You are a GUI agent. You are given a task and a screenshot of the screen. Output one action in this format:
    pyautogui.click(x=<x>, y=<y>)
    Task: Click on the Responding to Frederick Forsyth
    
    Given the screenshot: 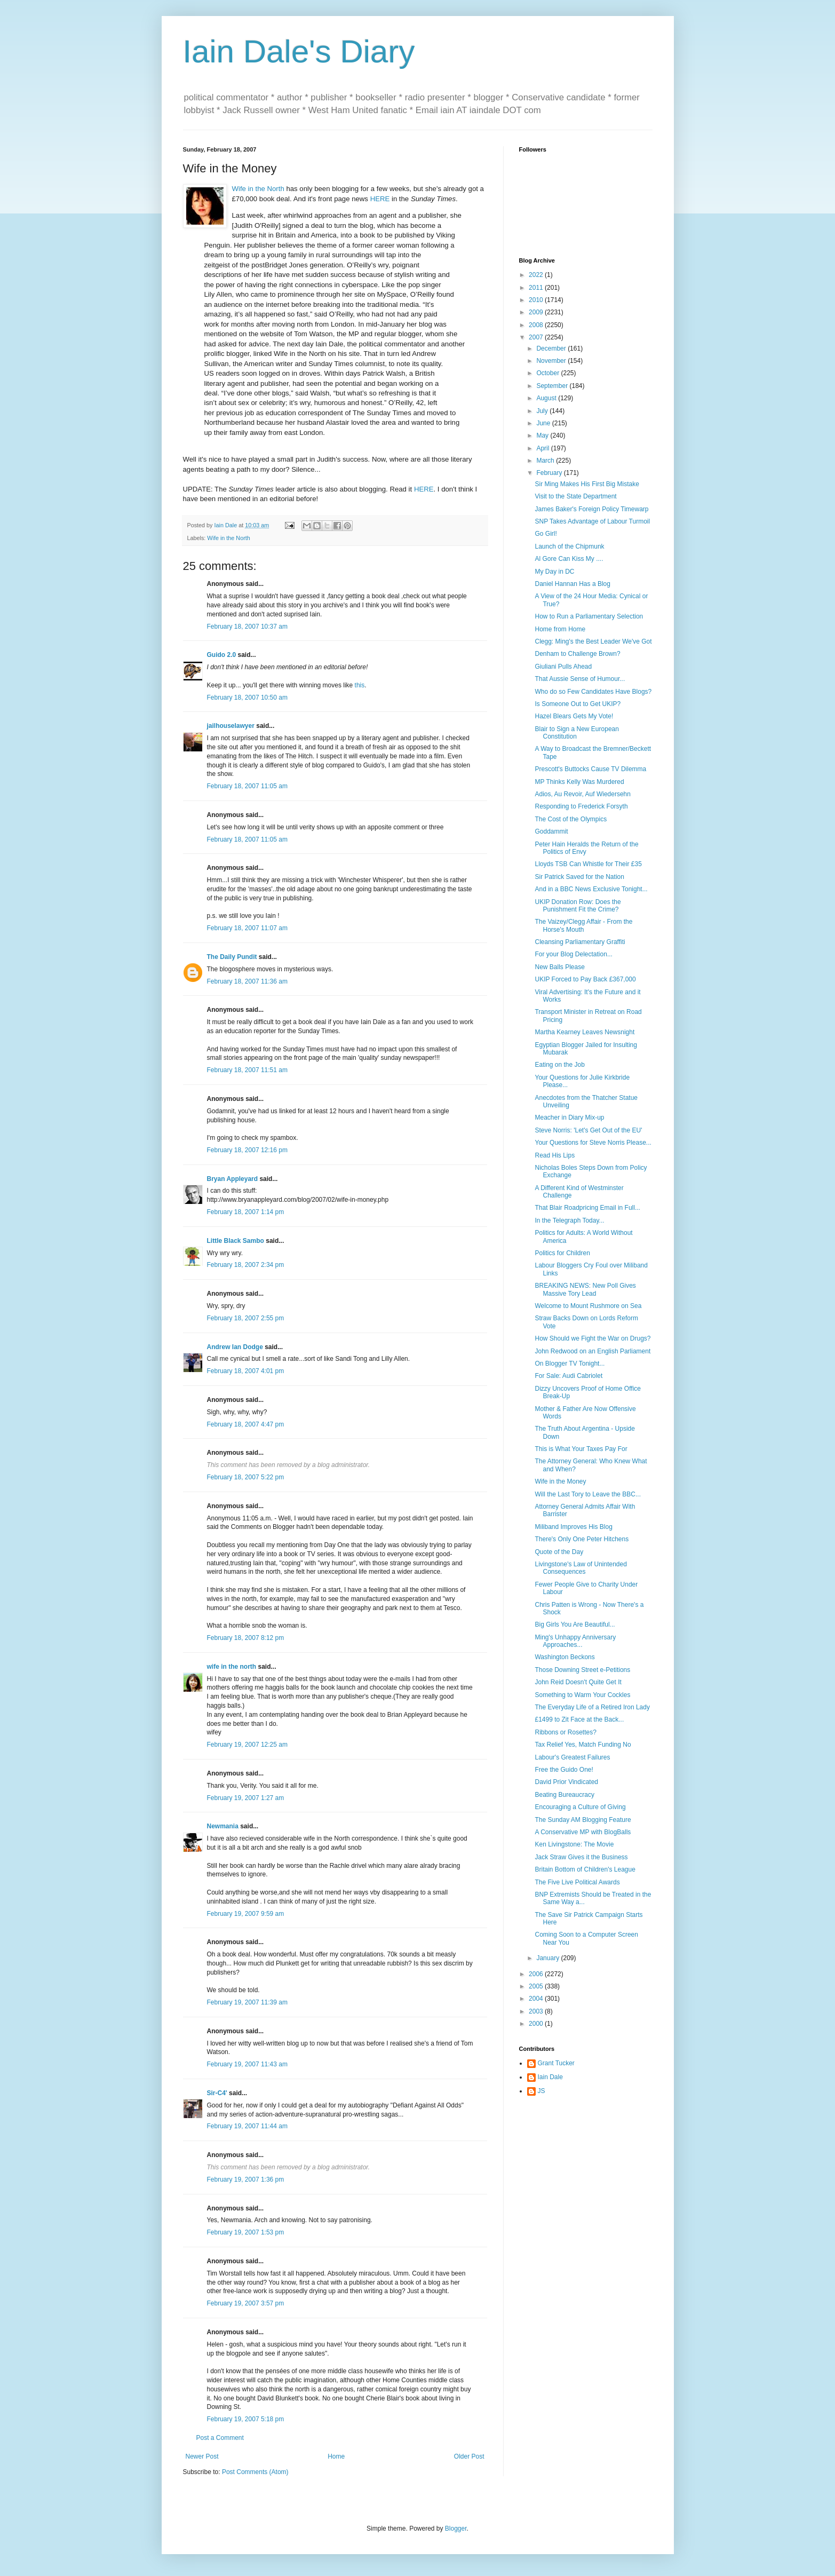 What is the action you would take?
    pyautogui.click(x=581, y=806)
    